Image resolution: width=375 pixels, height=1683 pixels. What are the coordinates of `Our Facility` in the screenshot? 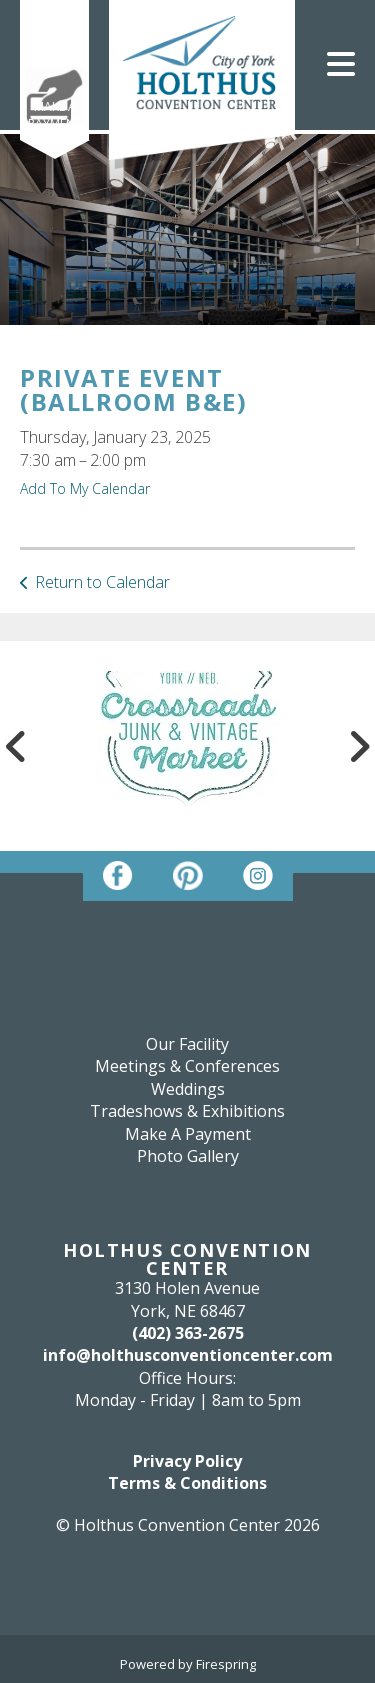 It's located at (187, 1044).